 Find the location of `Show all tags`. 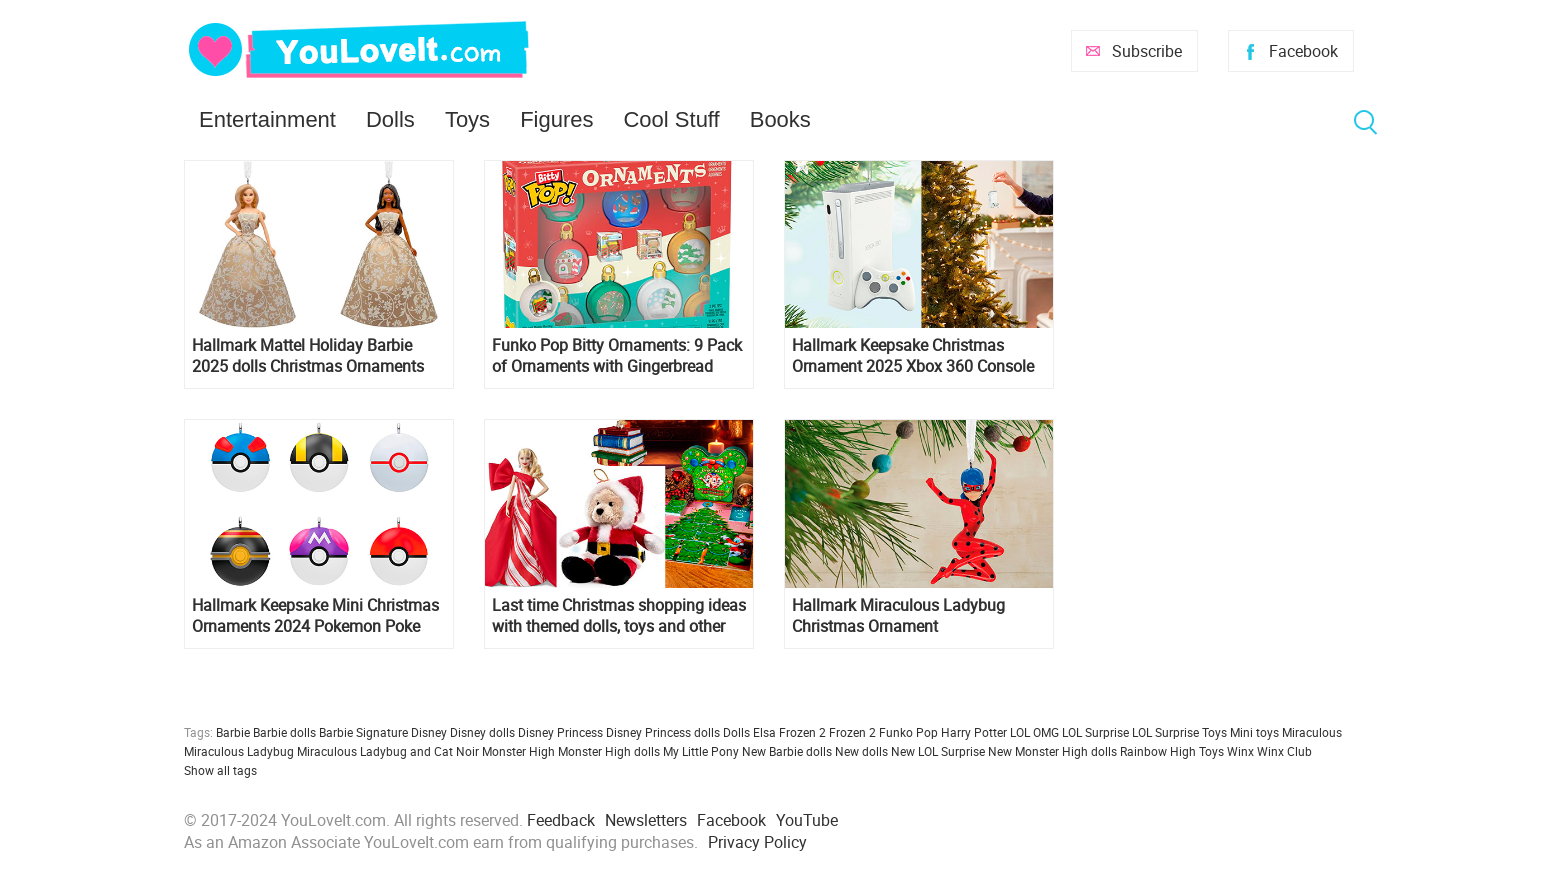

Show all tags is located at coordinates (220, 770).